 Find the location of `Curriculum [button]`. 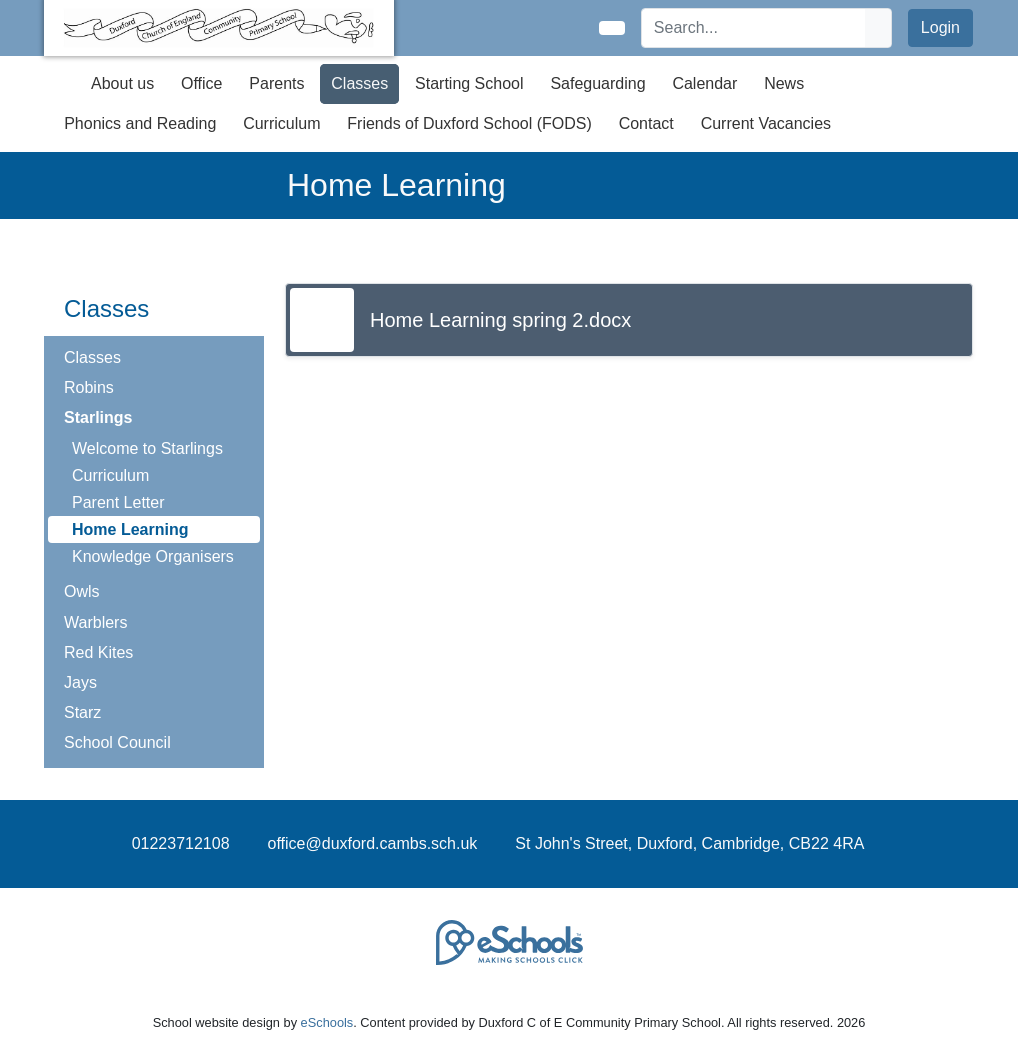

Curriculum [button] is located at coordinates (281, 123).